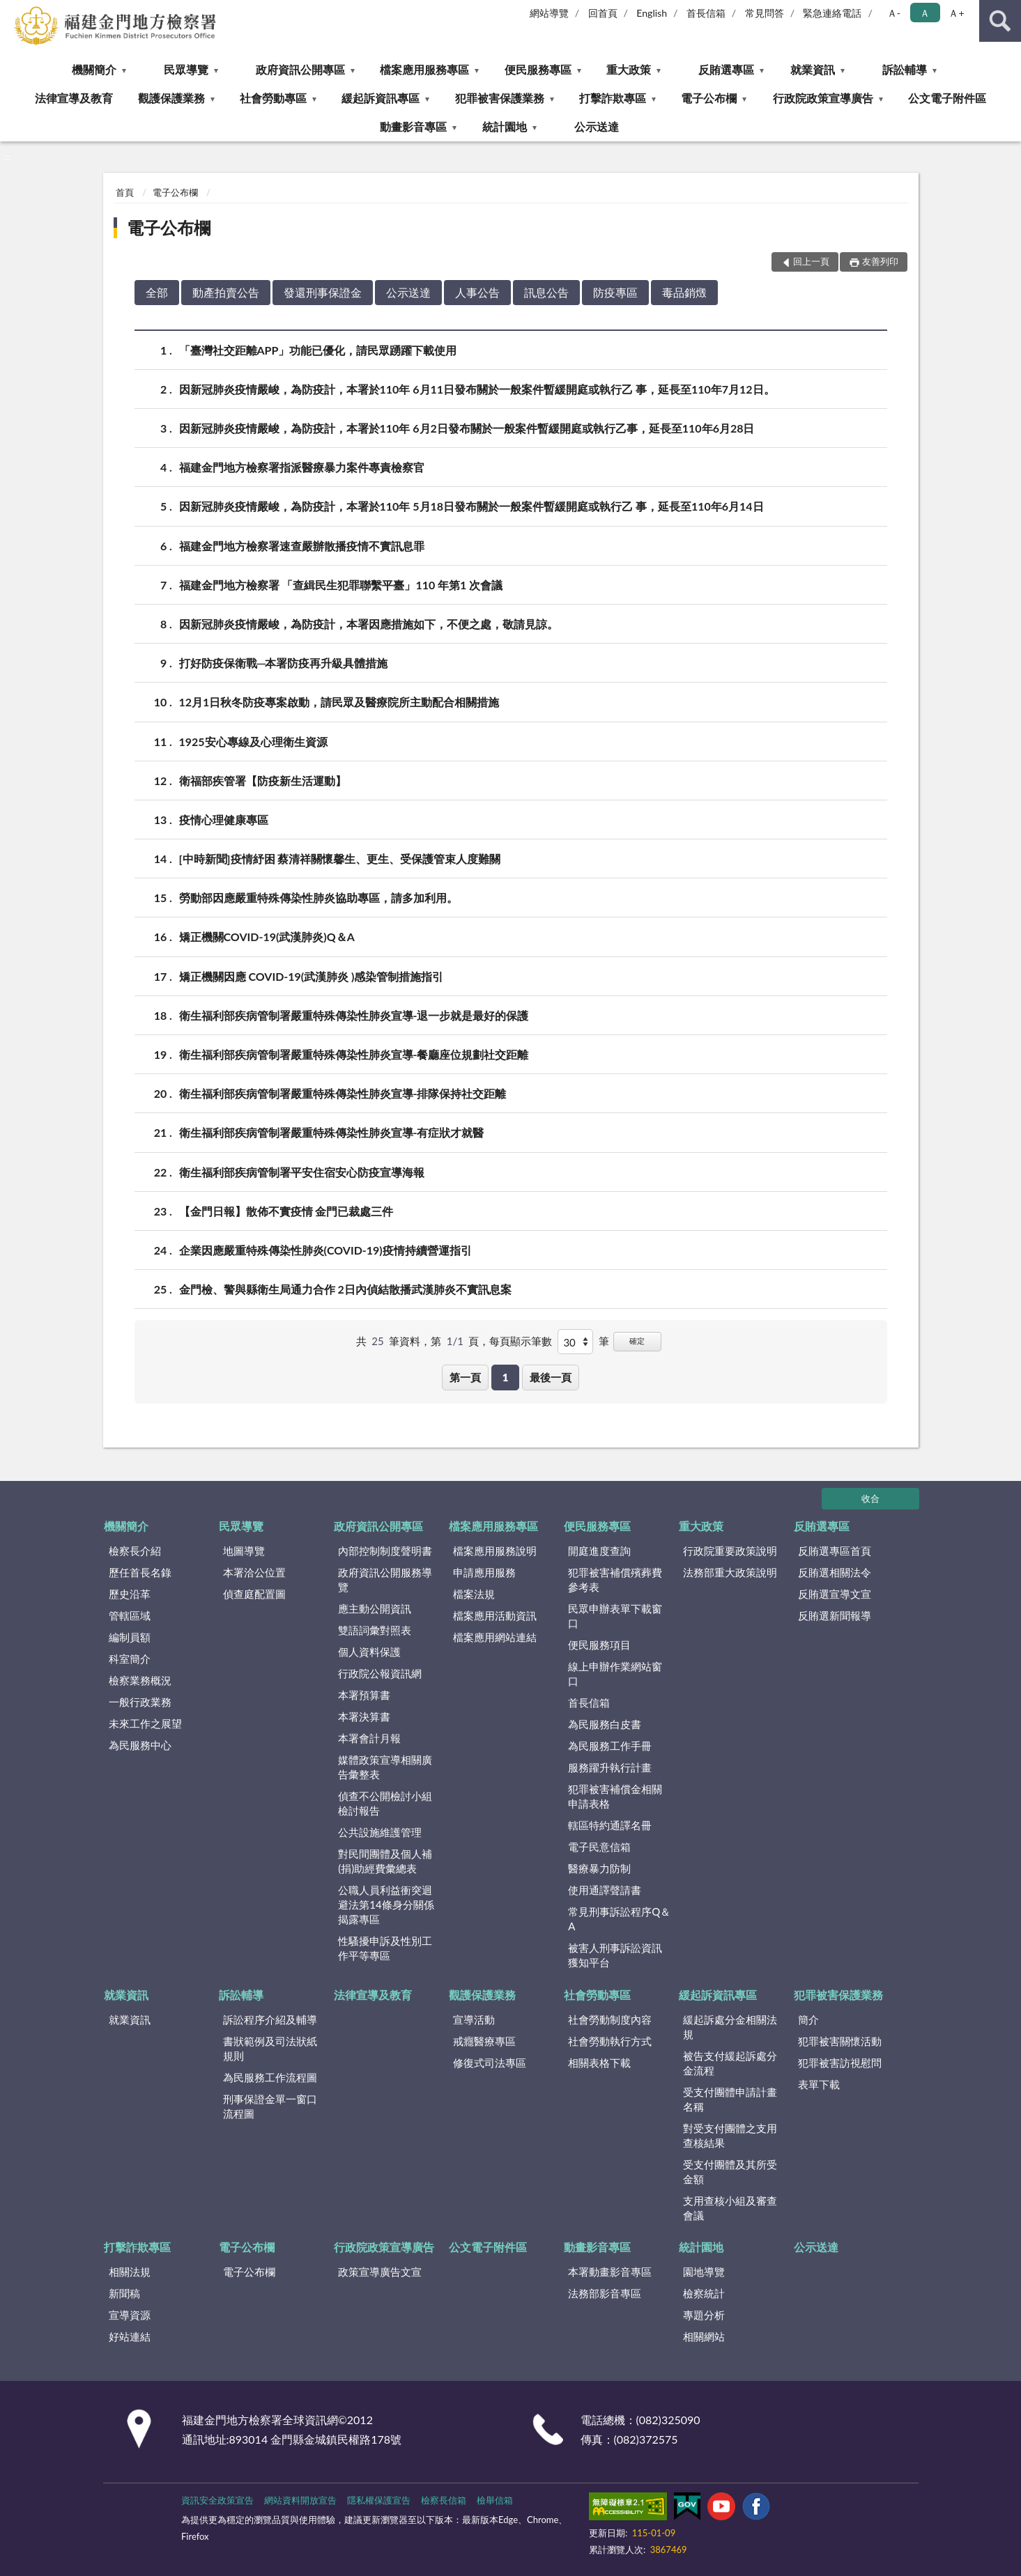 This screenshot has width=1021, height=2576. I want to click on 相關法規, so click(130, 2271).